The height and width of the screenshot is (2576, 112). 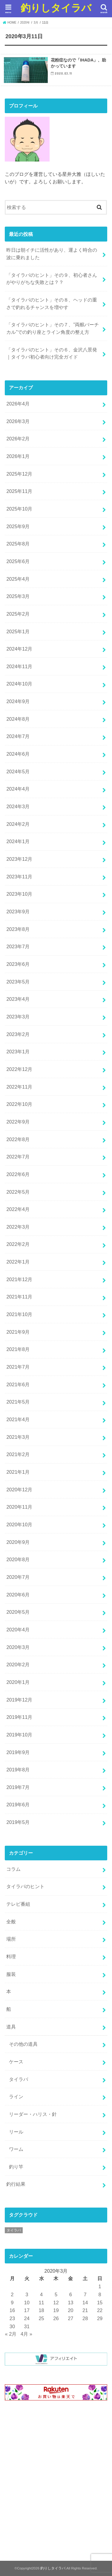 What do you see at coordinates (12, 2326) in the screenshot?
I see `30 [2020年3月30日 に投稿を公開]` at bounding box center [12, 2326].